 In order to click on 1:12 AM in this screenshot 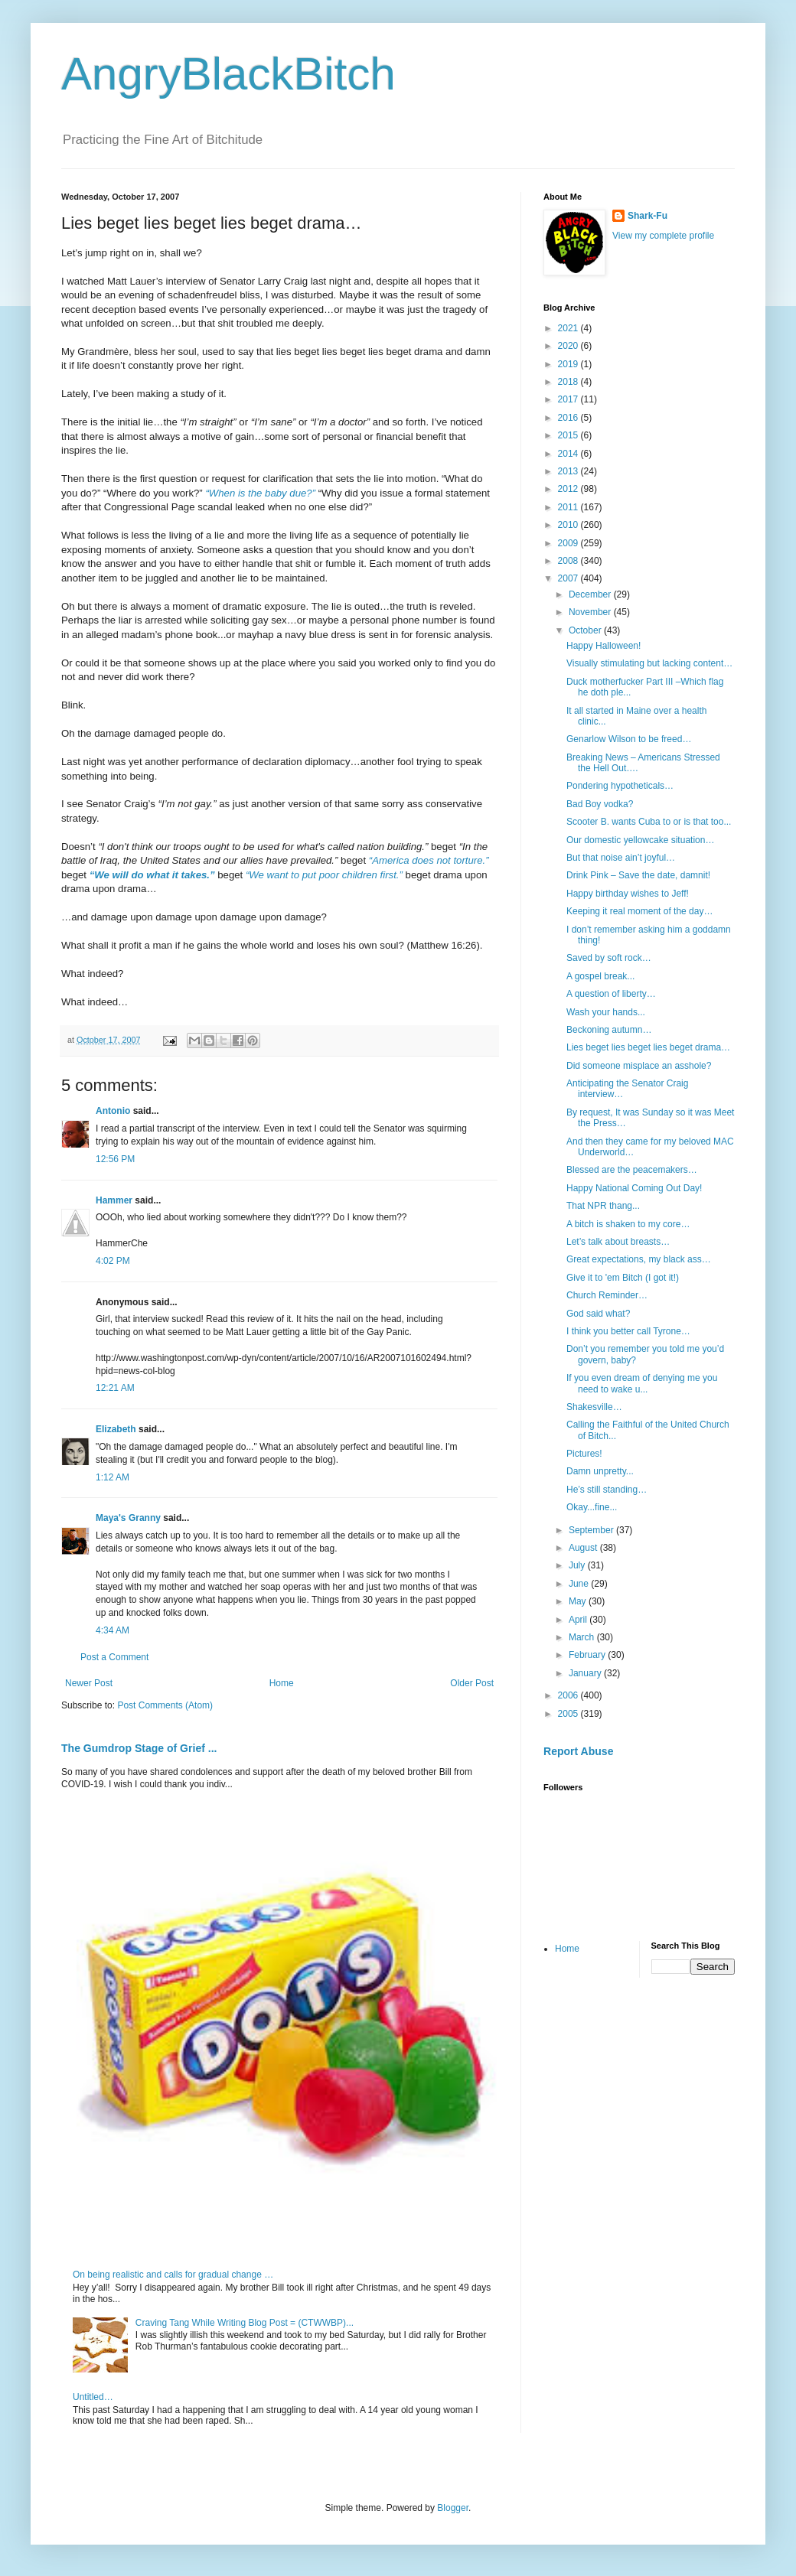, I will do `click(112, 1477)`.